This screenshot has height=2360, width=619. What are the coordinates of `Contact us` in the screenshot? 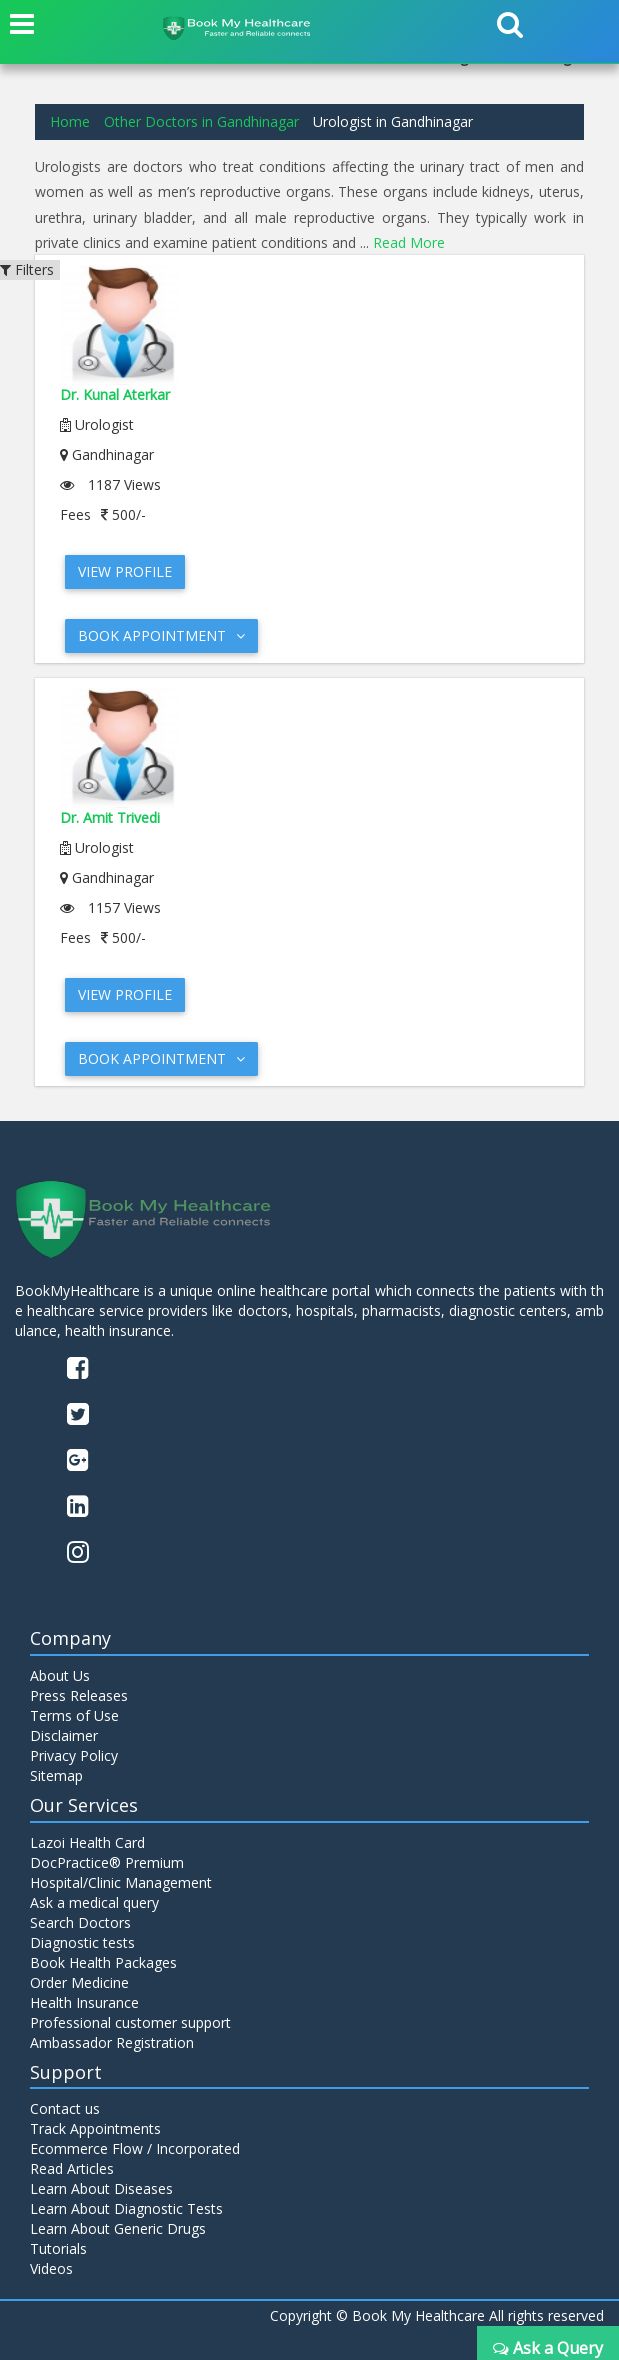 It's located at (65, 2108).